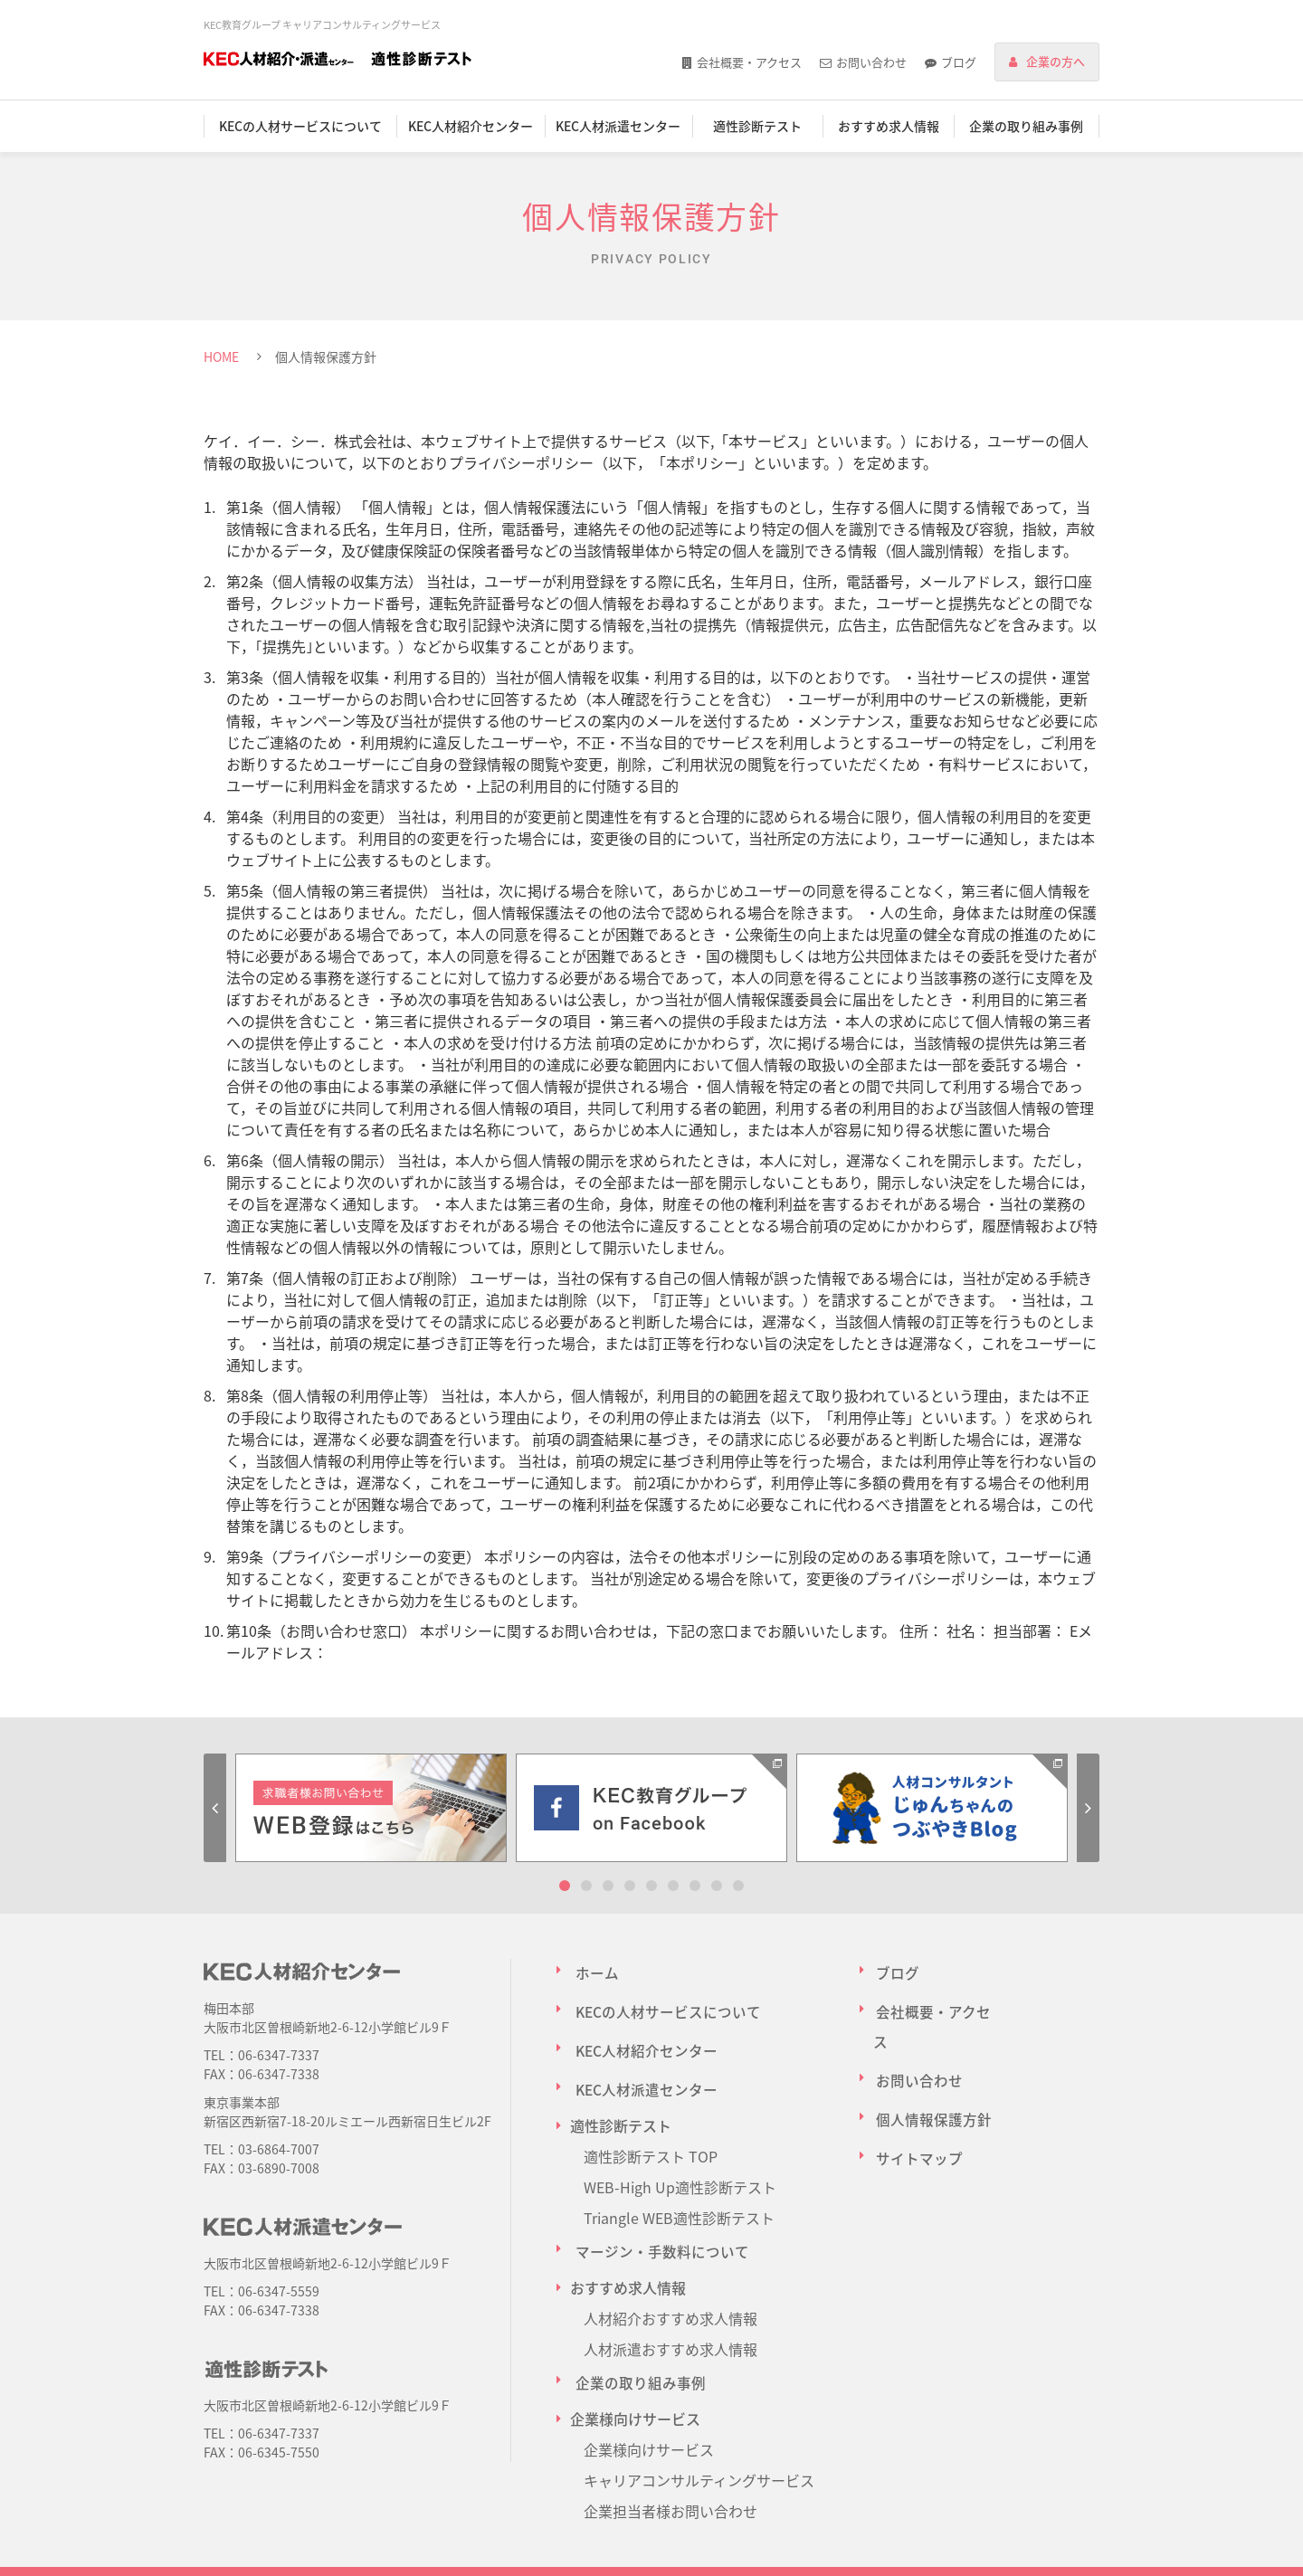  I want to click on [tabpanel], so click(371, 1808).